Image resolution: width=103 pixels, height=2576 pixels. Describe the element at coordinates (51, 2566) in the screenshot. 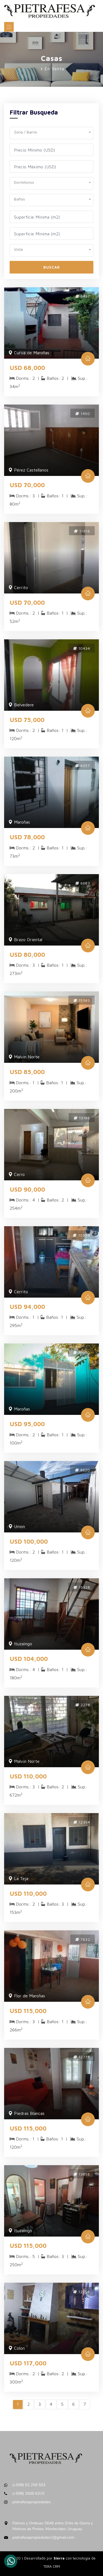

I see `TERA CRM` at that location.